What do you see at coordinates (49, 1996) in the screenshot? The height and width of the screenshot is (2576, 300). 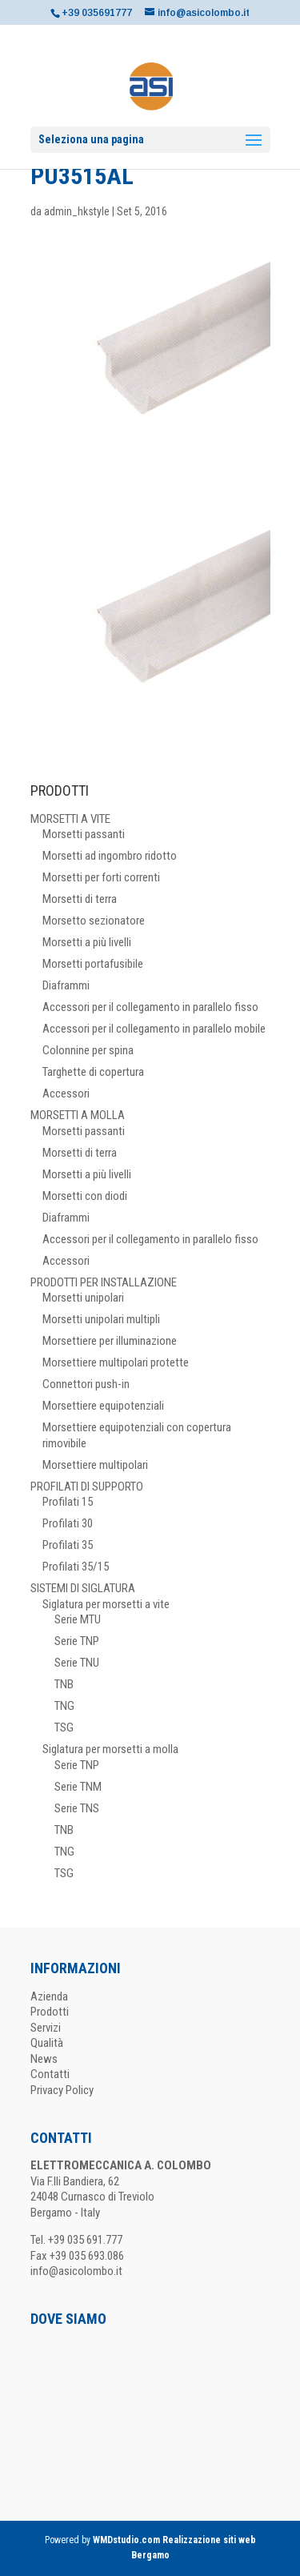 I see `Azienda` at bounding box center [49, 1996].